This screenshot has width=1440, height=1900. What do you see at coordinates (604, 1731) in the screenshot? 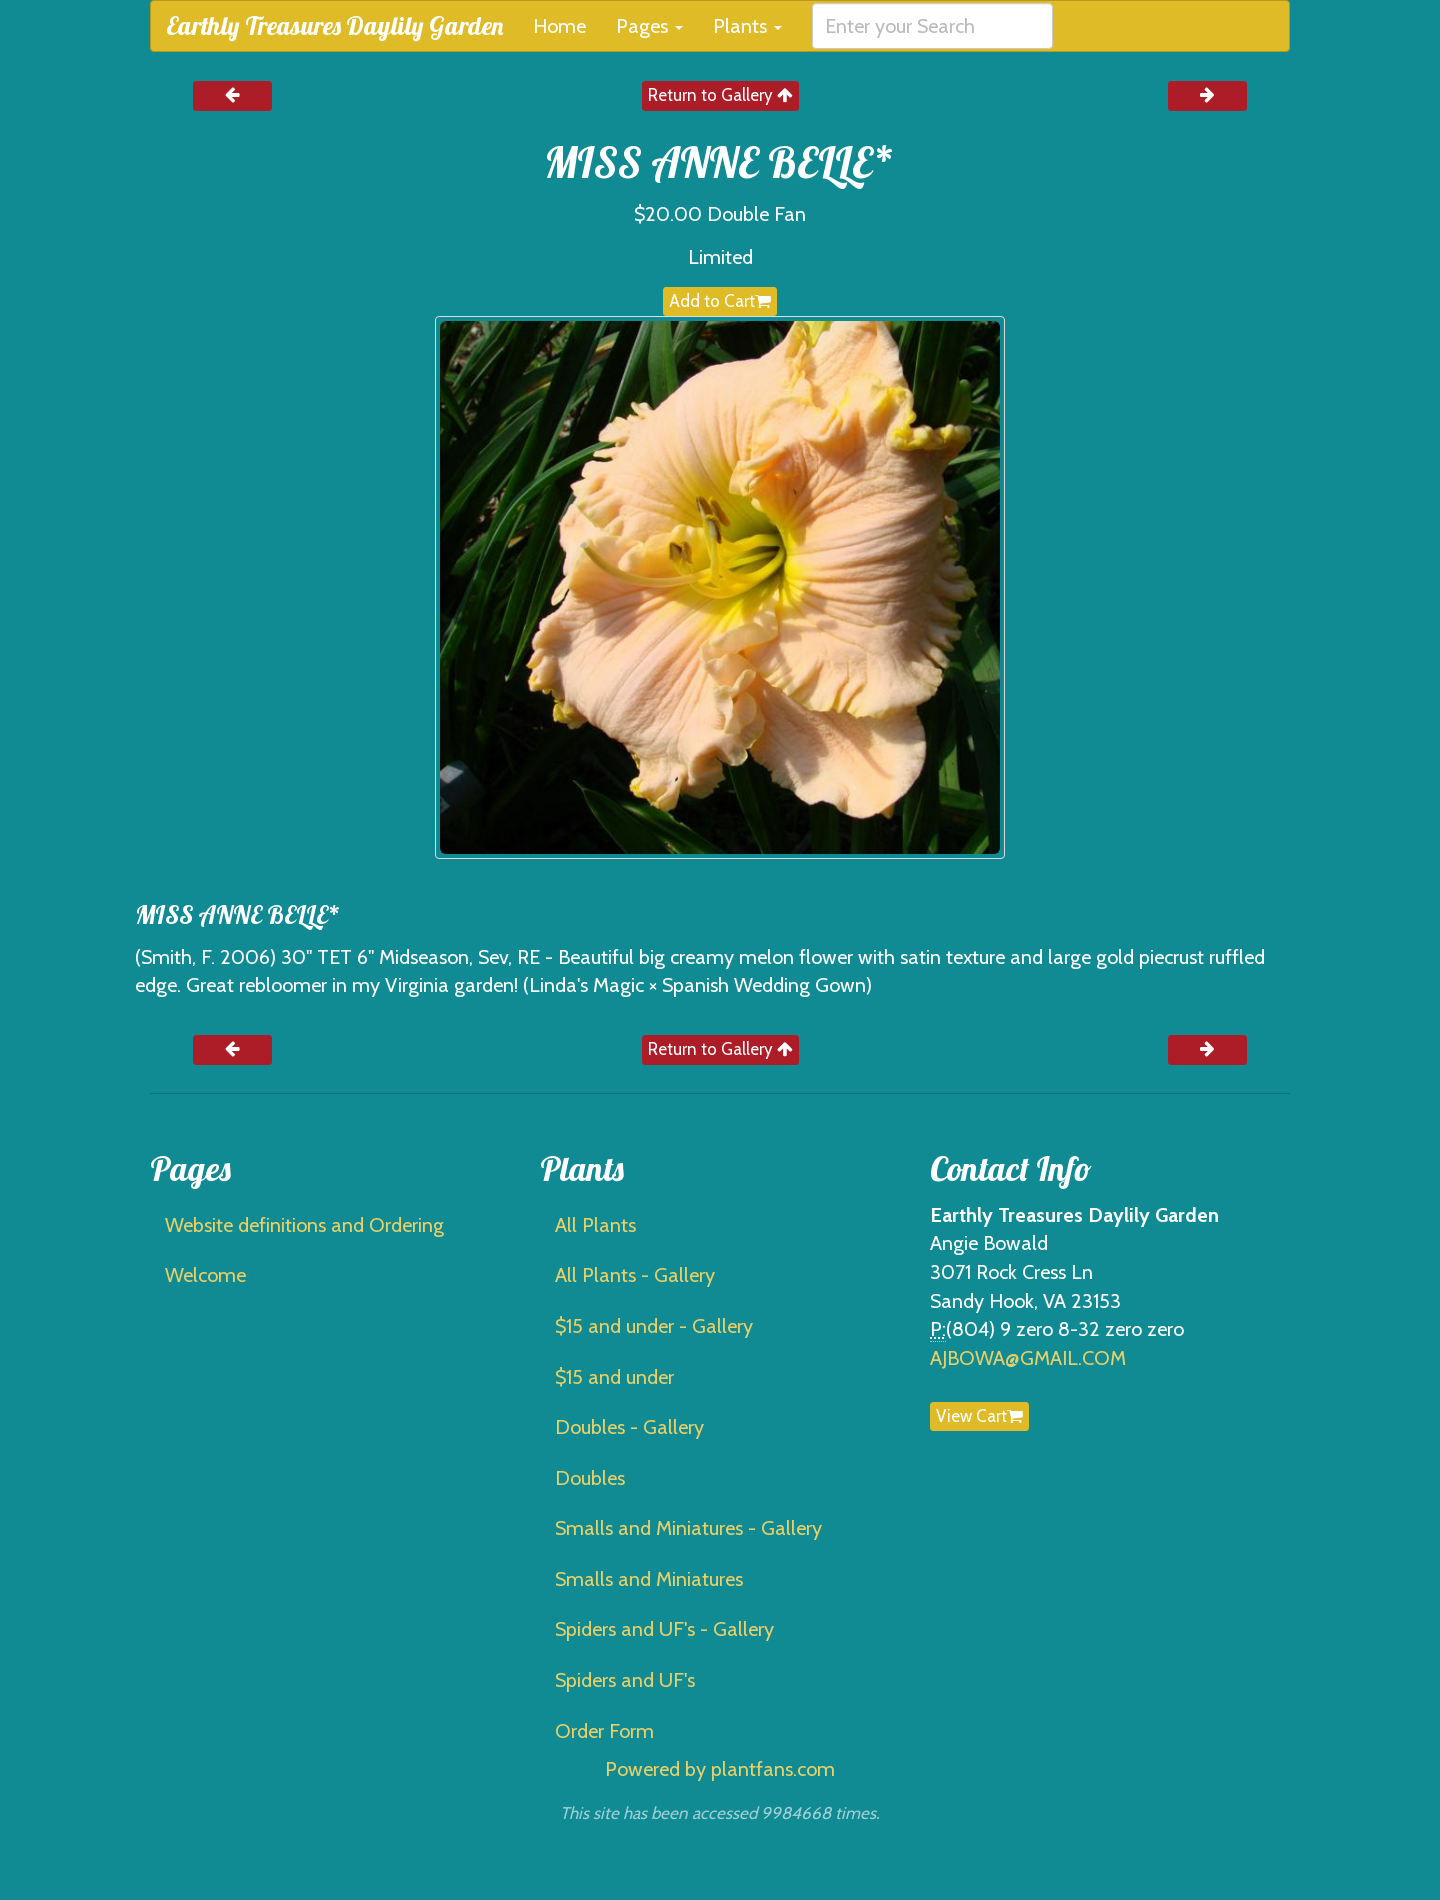
I see `Order Form` at bounding box center [604, 1731].